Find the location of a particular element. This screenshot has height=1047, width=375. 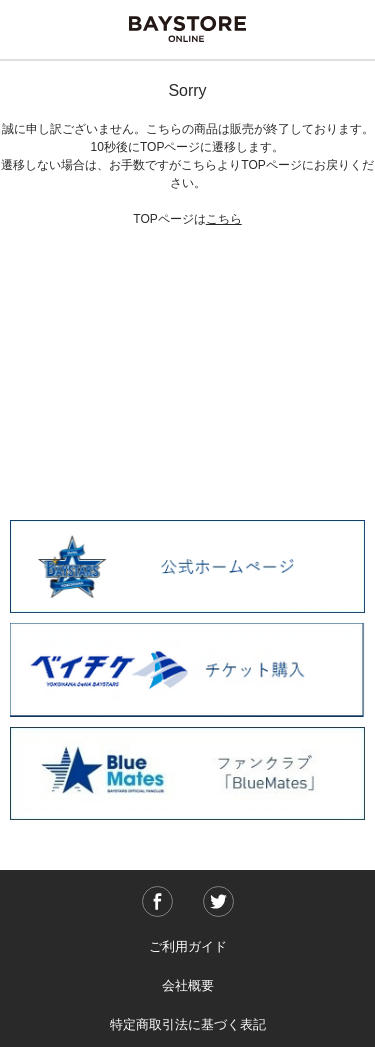

会社概要 is located at coordinates (188, 985).